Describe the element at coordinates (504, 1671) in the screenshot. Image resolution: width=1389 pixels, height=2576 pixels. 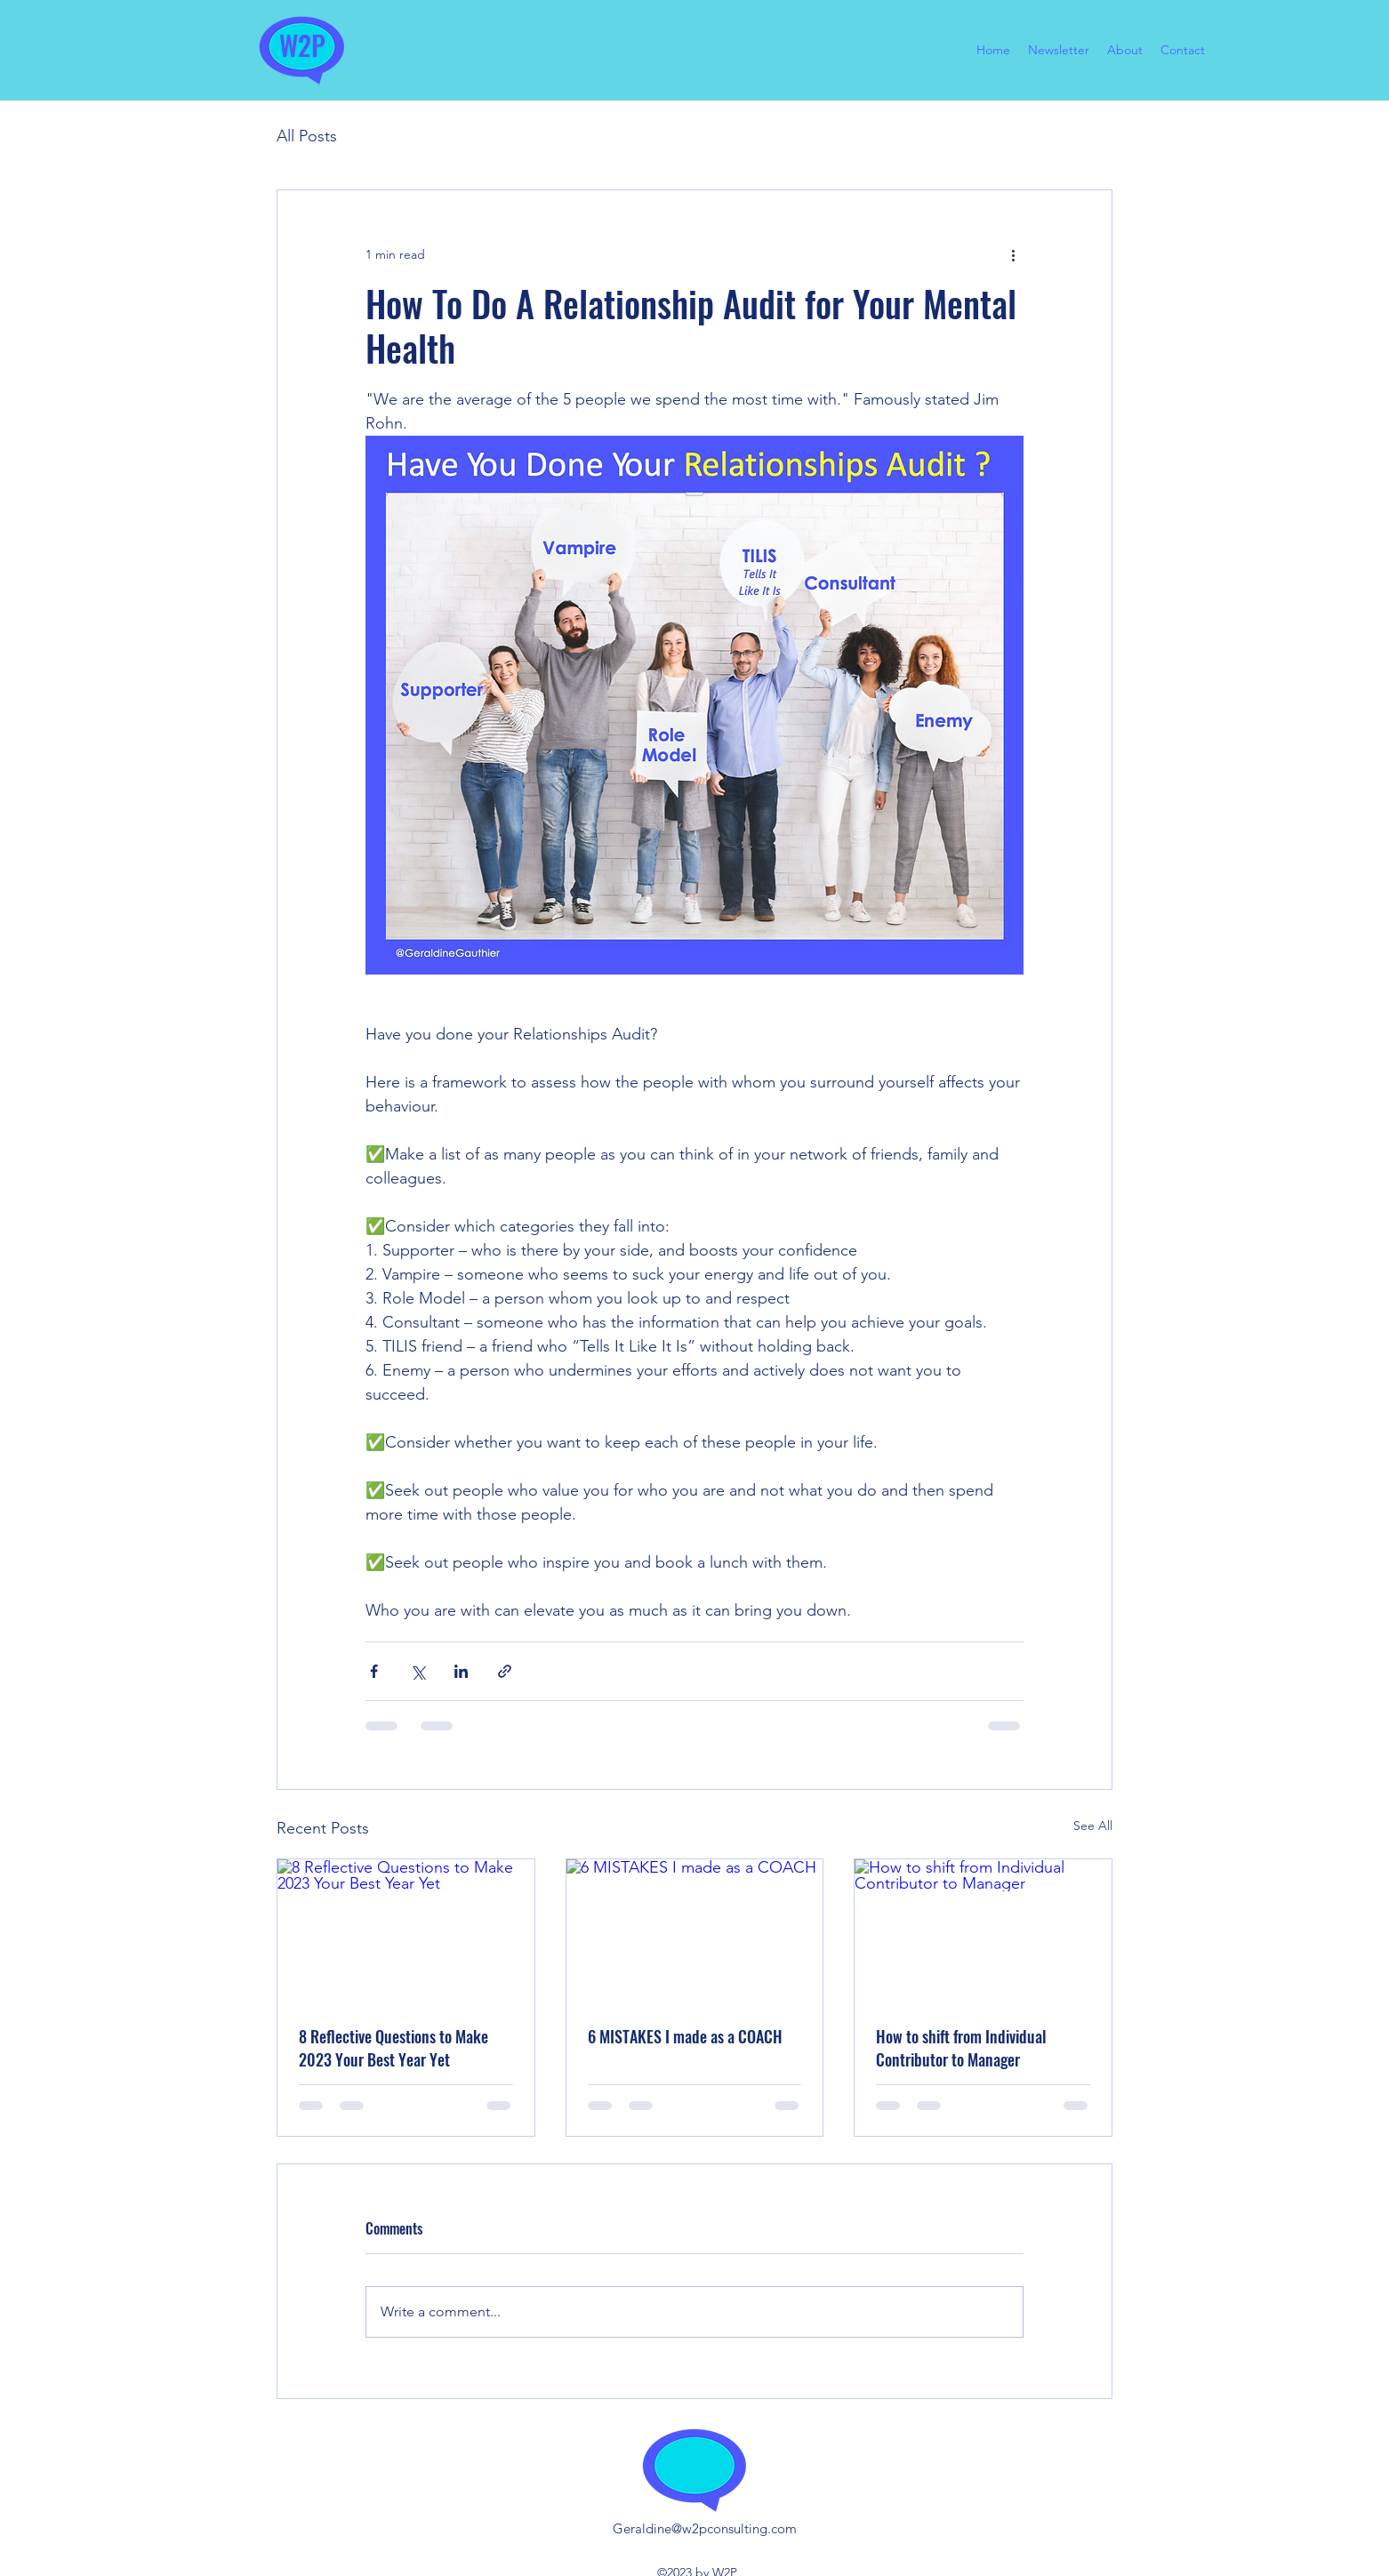
I see `[Share via link]` at that location.